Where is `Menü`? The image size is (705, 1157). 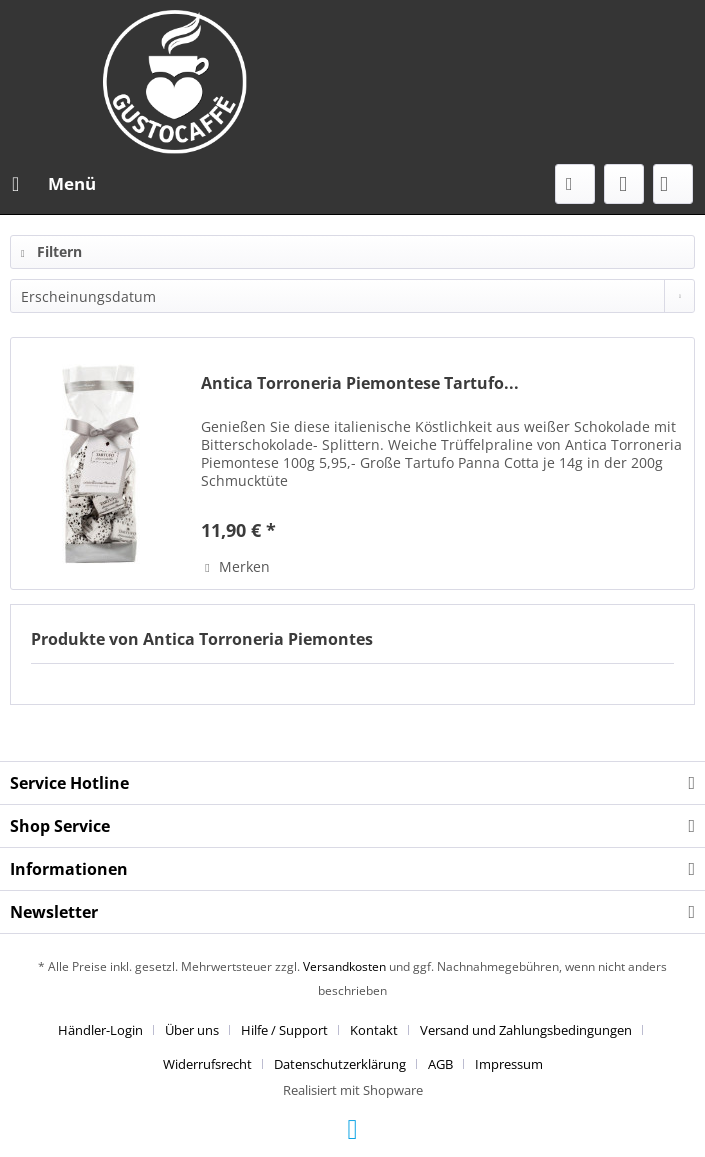 Menü is located at coordinates (54, 181).